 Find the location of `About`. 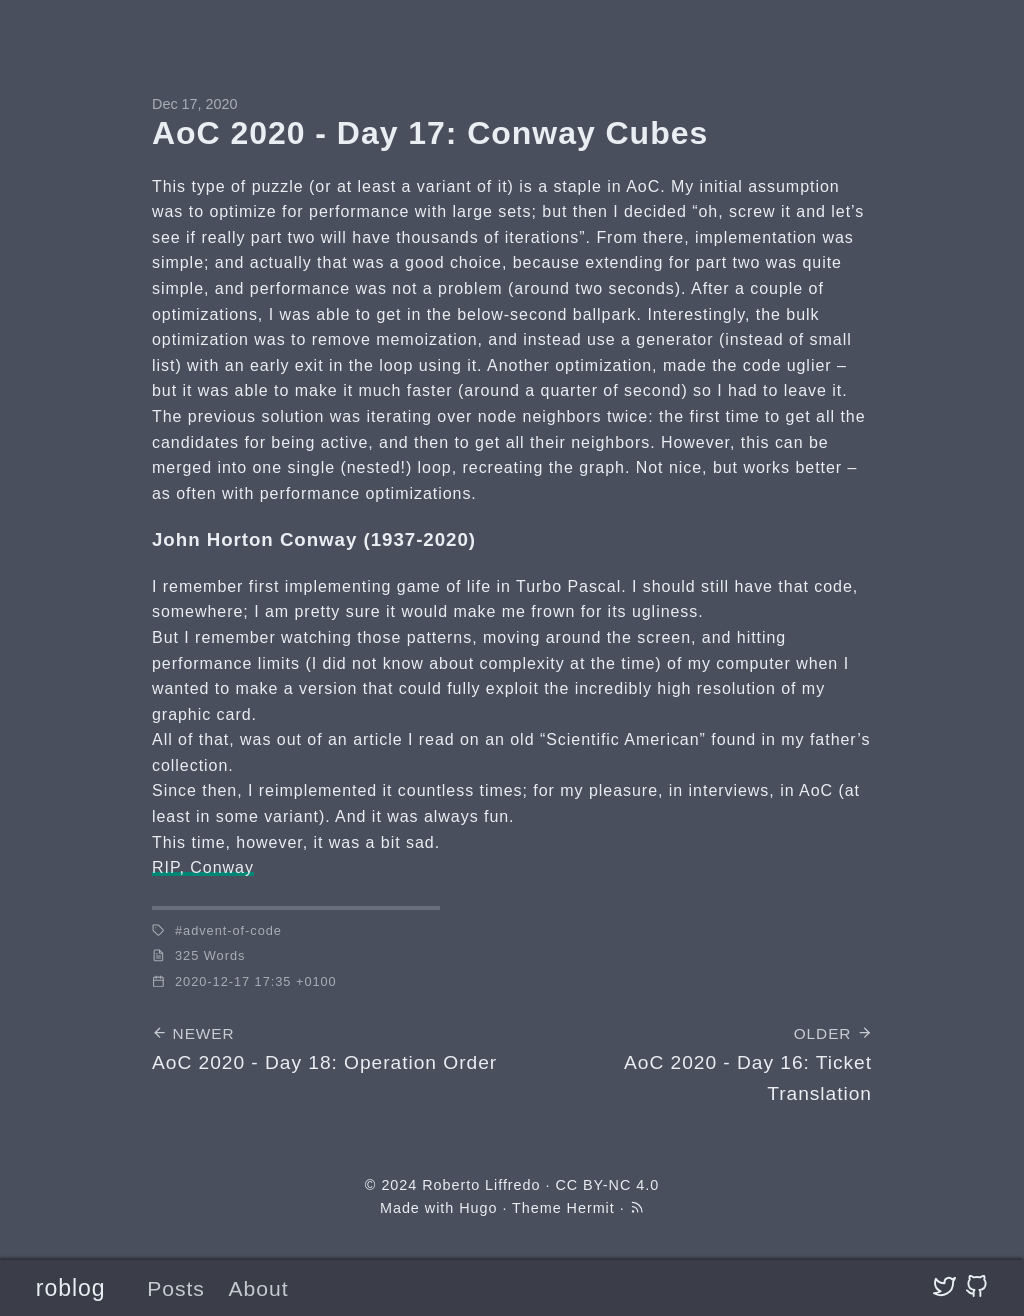

About is located at coordinates (259, 1288).